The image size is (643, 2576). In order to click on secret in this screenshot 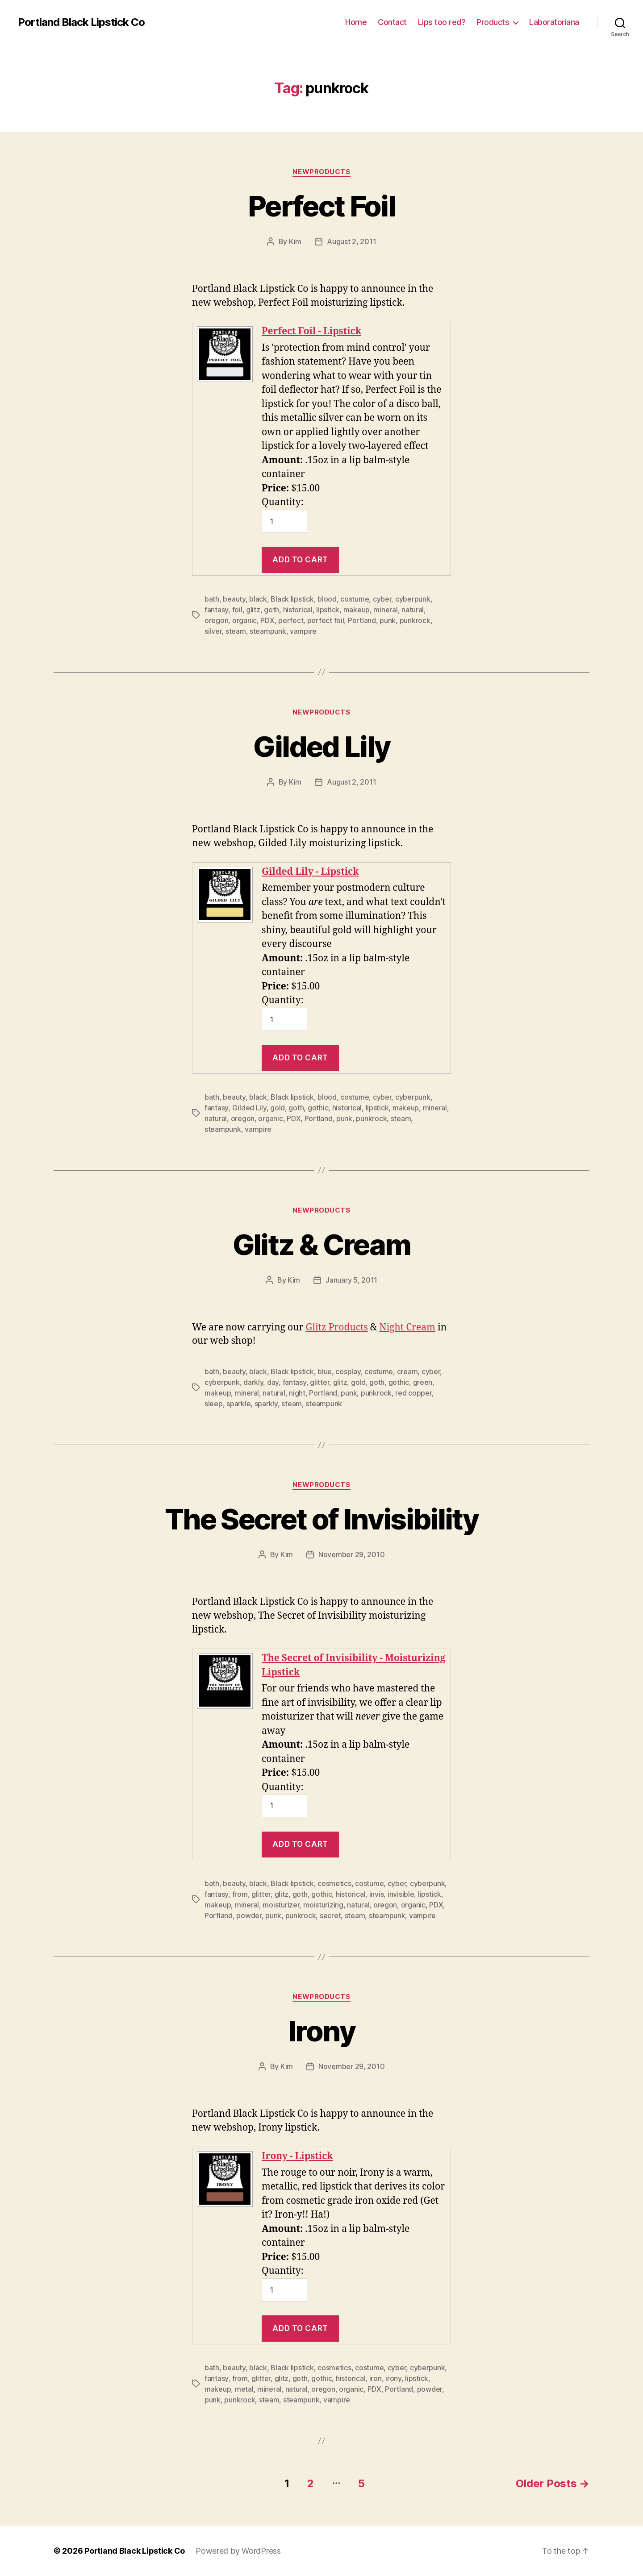, I will do `click(330, 1915)`.